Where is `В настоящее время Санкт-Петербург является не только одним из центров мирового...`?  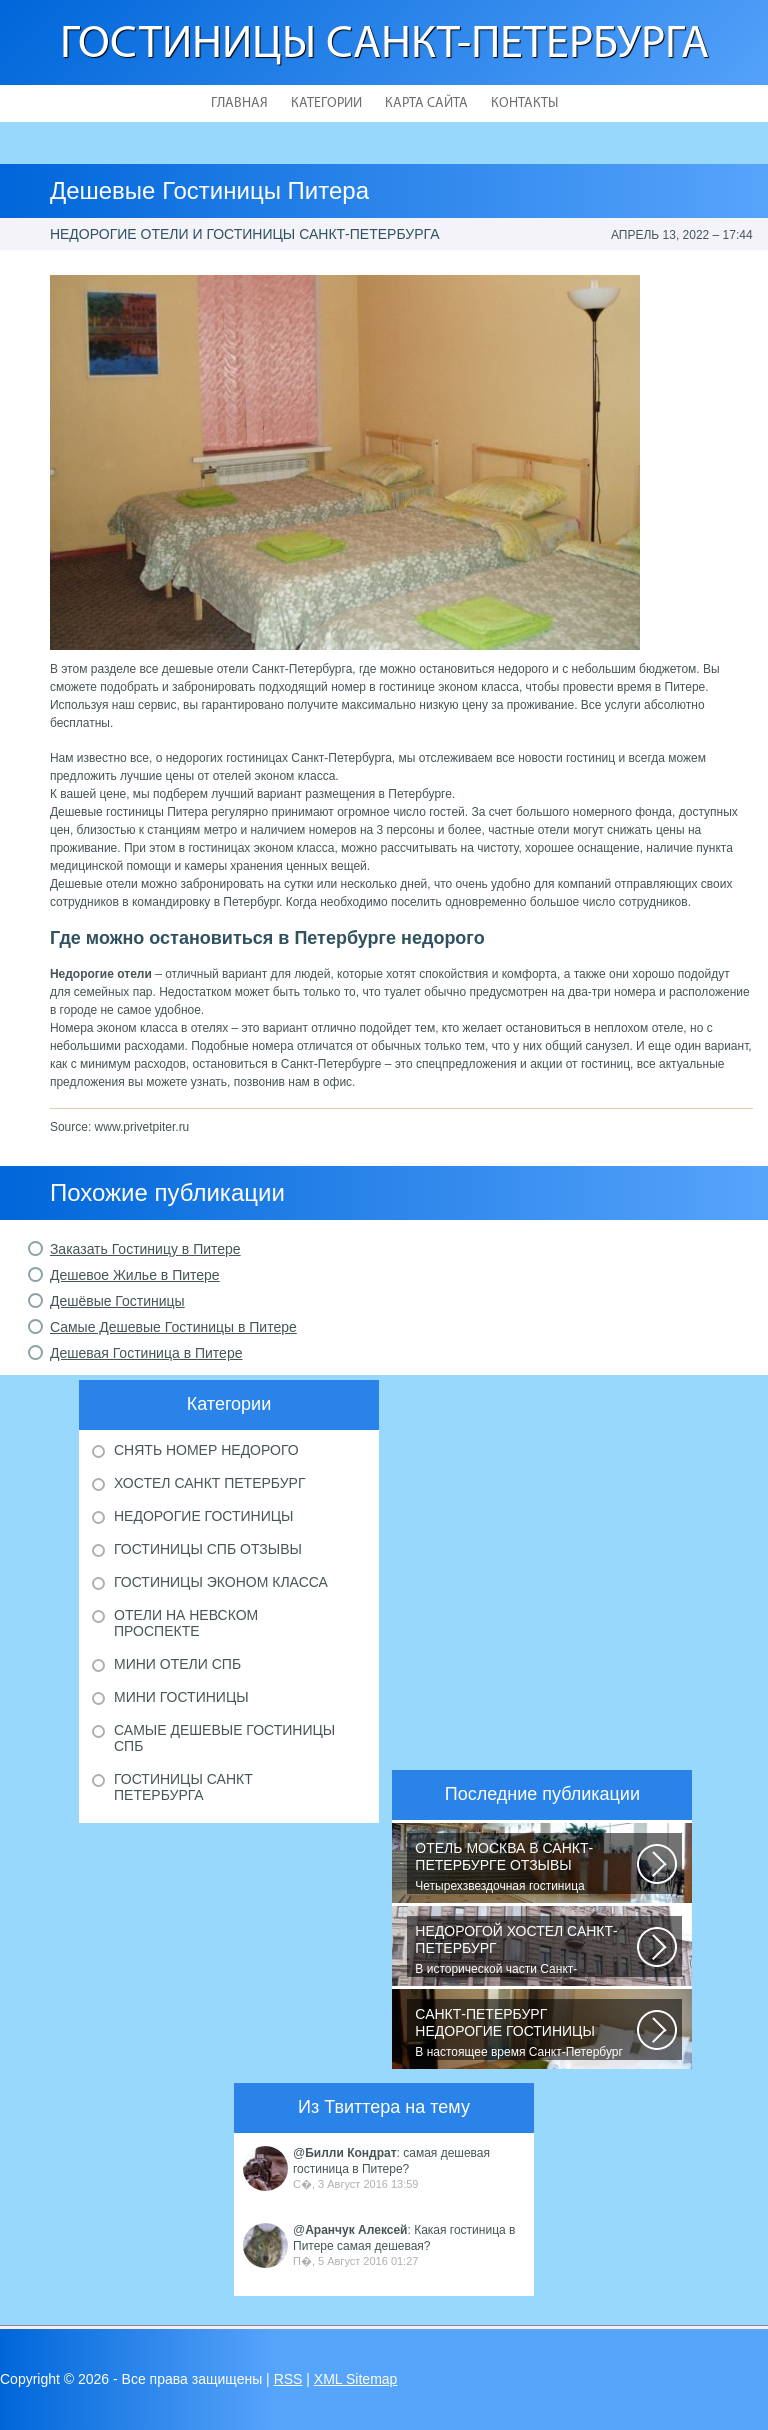 В настоящее время Санкт-Петербург является не только одним из центров мирового... is located at coordinates (526, 2033).